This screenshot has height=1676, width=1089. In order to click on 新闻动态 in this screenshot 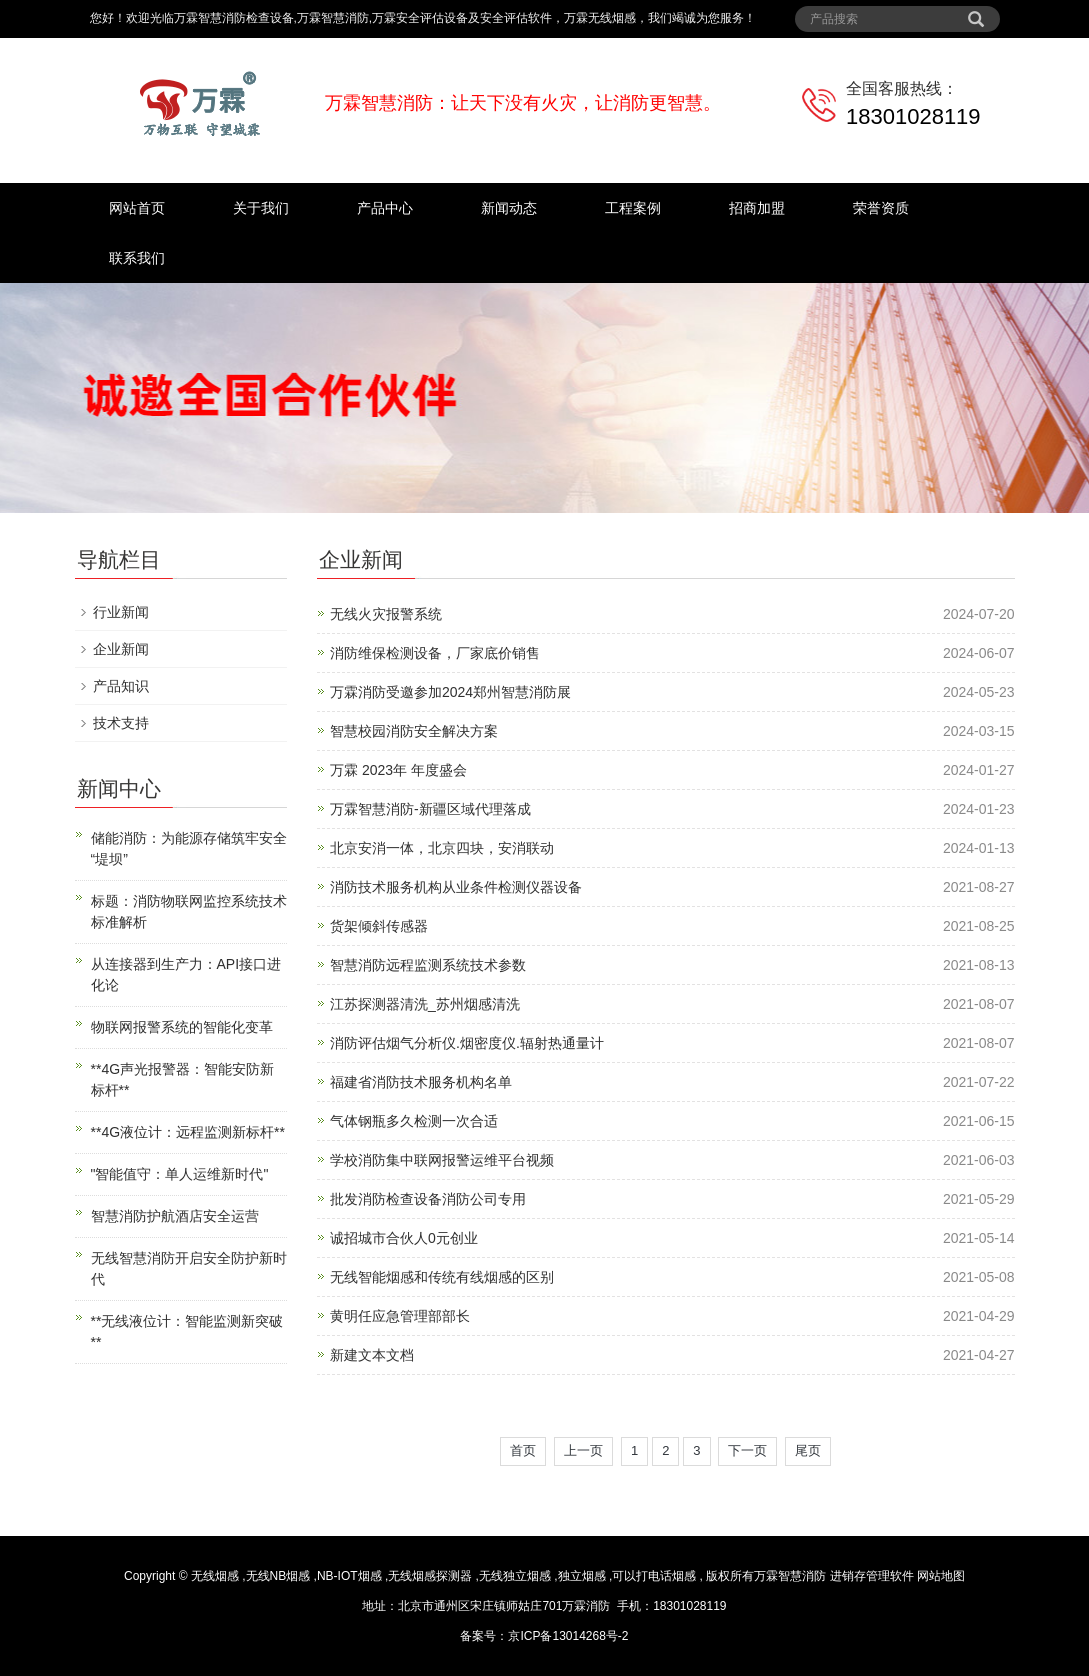, I will do `click(509, 208)`.